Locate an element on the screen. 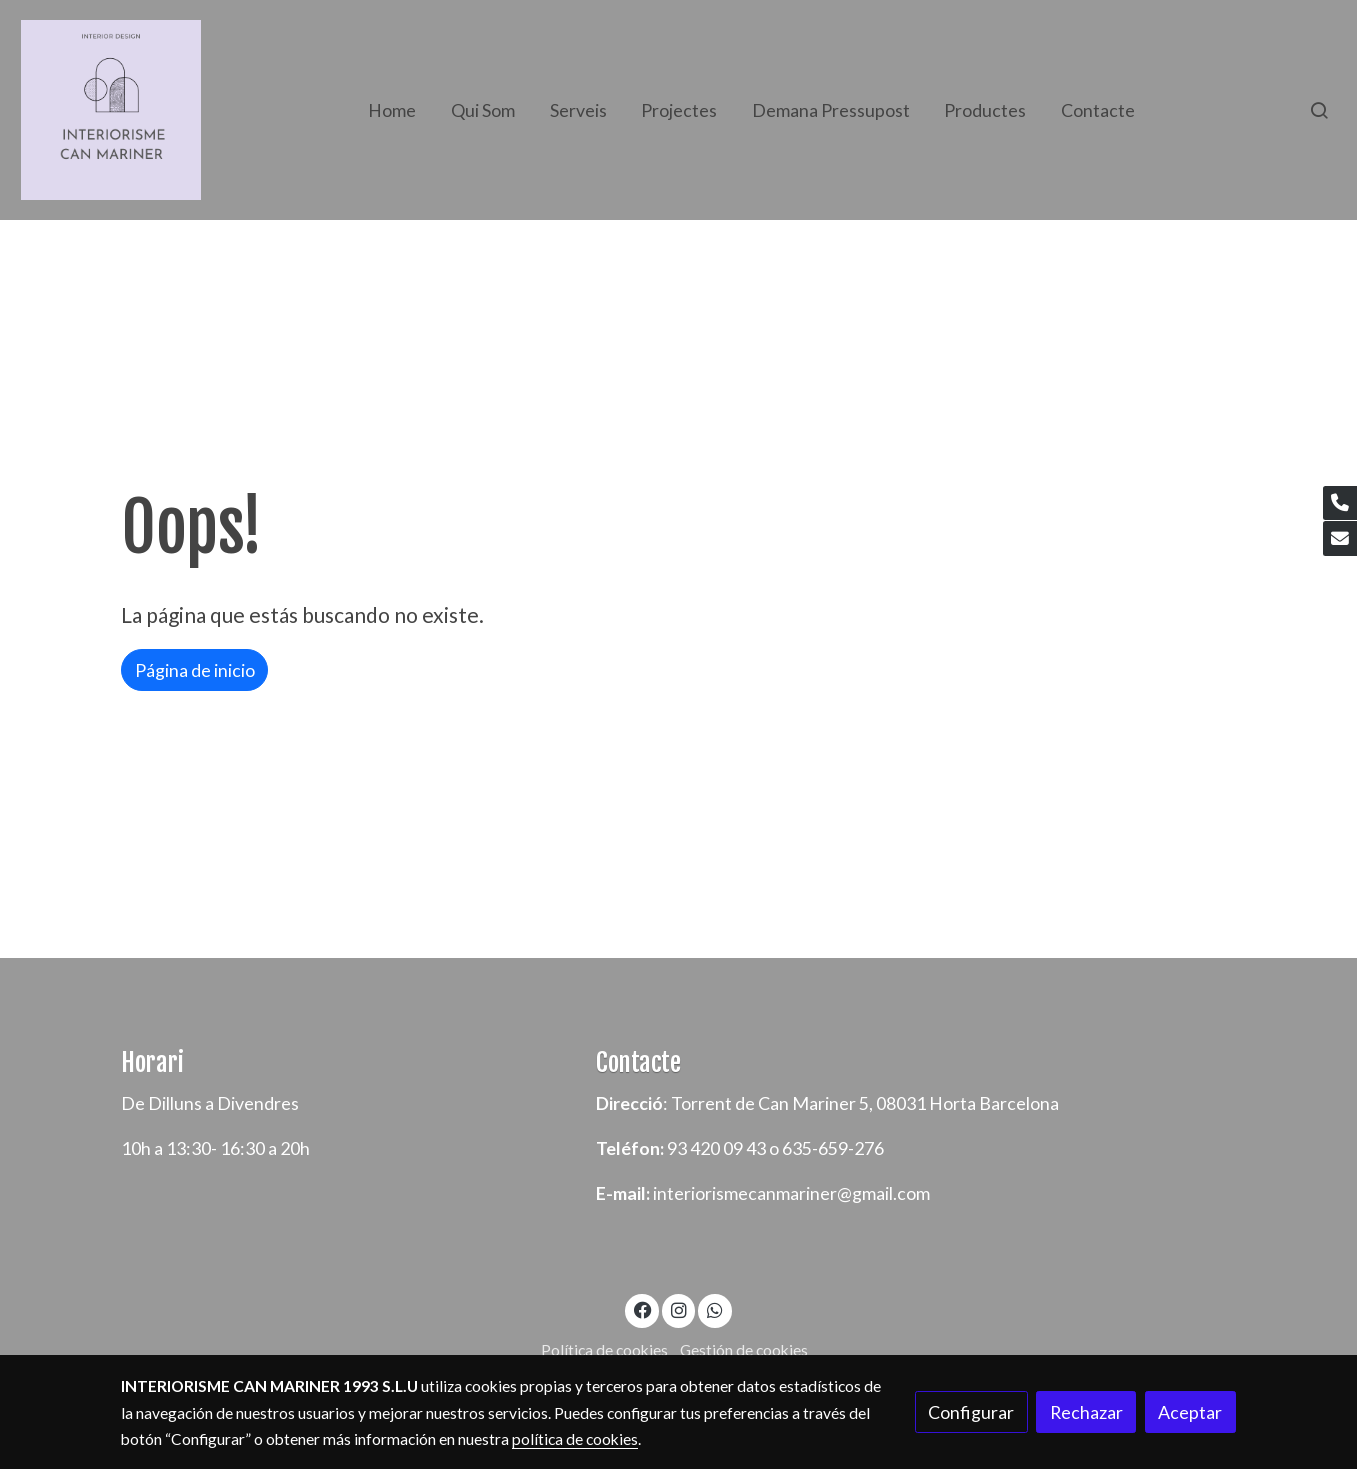  [link whatsapp] is located at coordinates (715, 1309).